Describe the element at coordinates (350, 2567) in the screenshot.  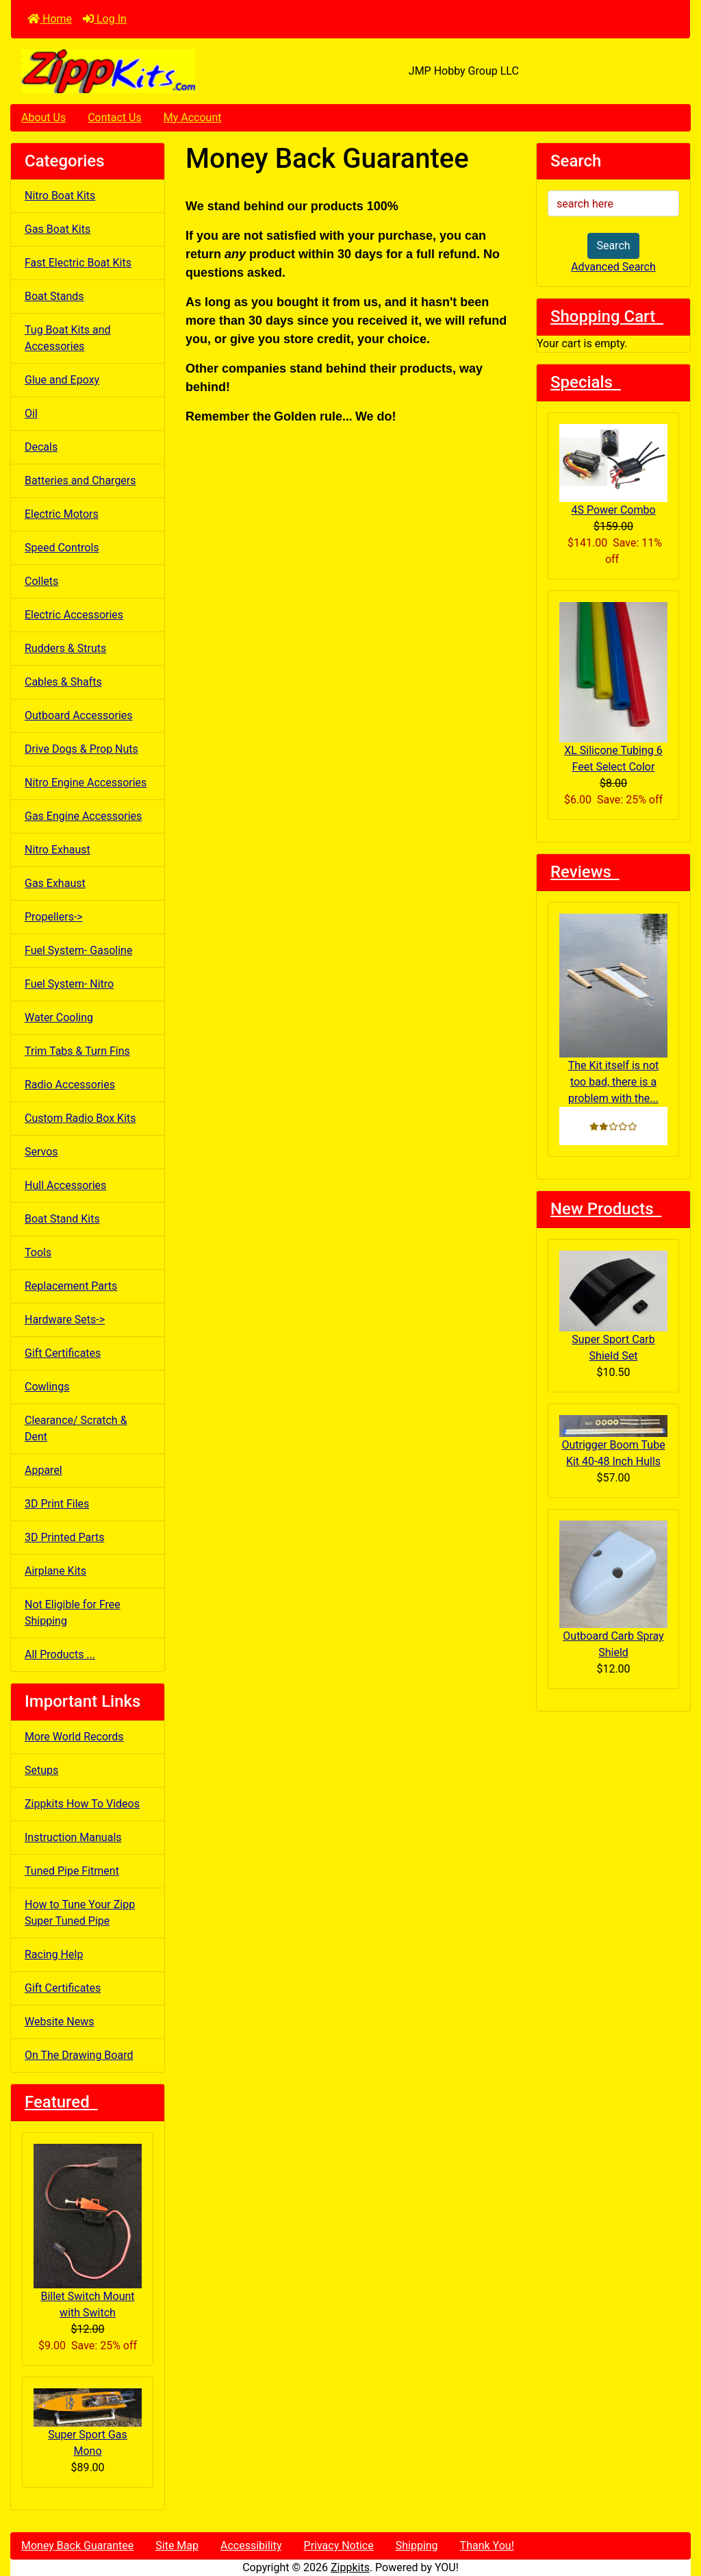
I see `Zippkits` at that location.